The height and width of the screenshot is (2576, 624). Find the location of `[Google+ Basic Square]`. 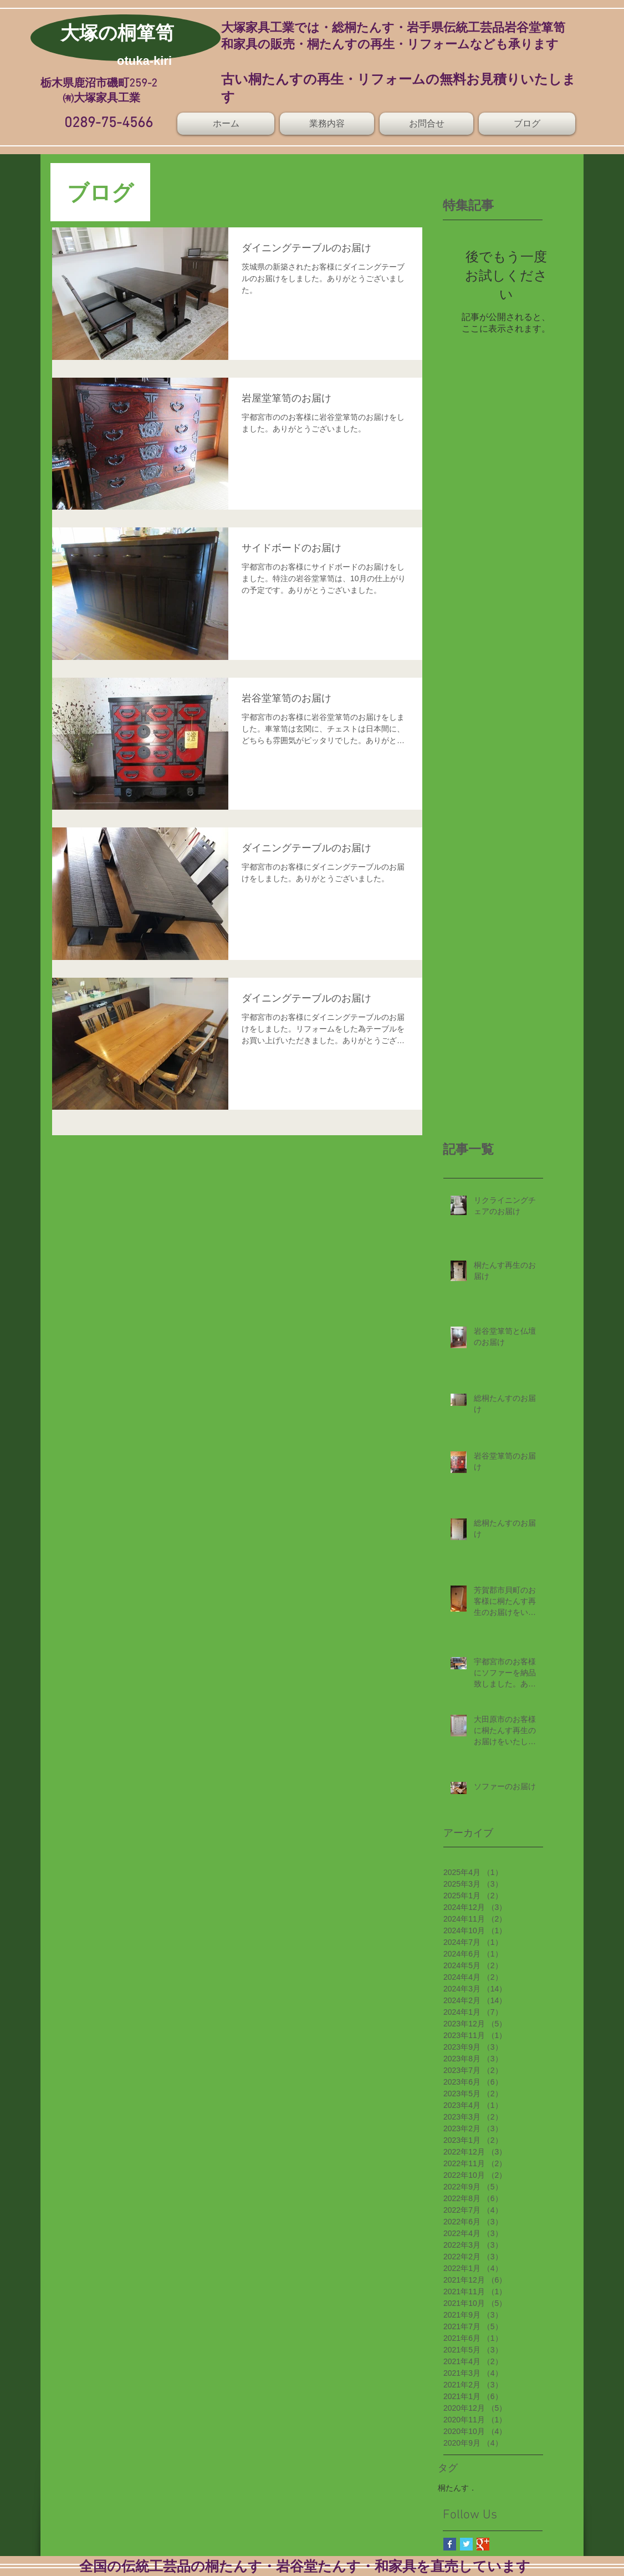

[Google+ Basic Square] is located at coordinates (483, 2544).